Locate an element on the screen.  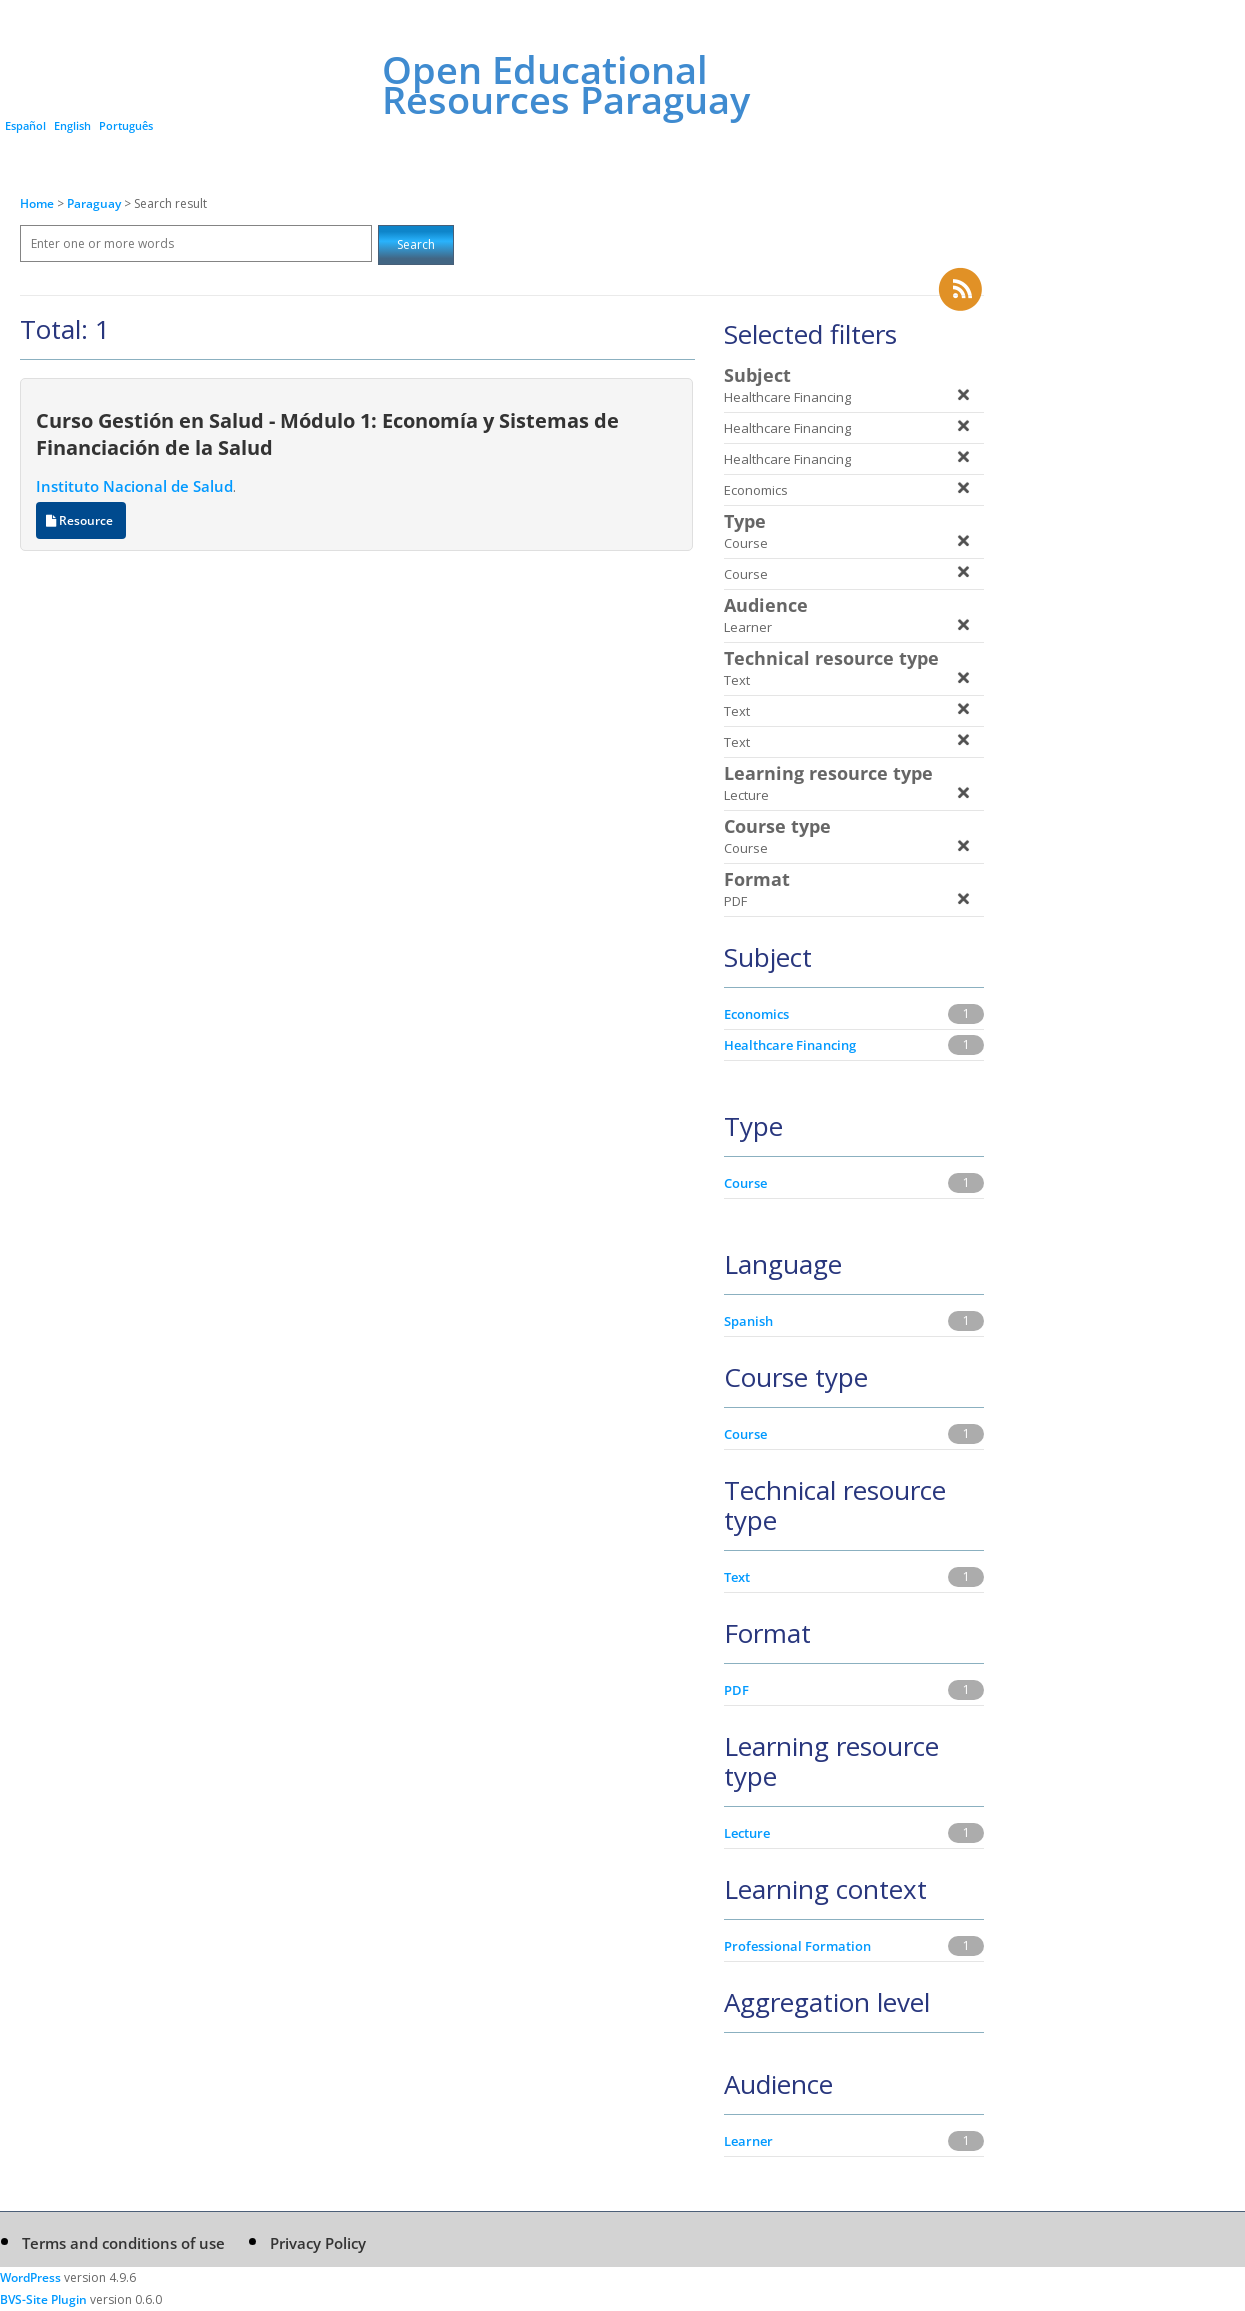
WordPress is located at coordinates (30, 2277).